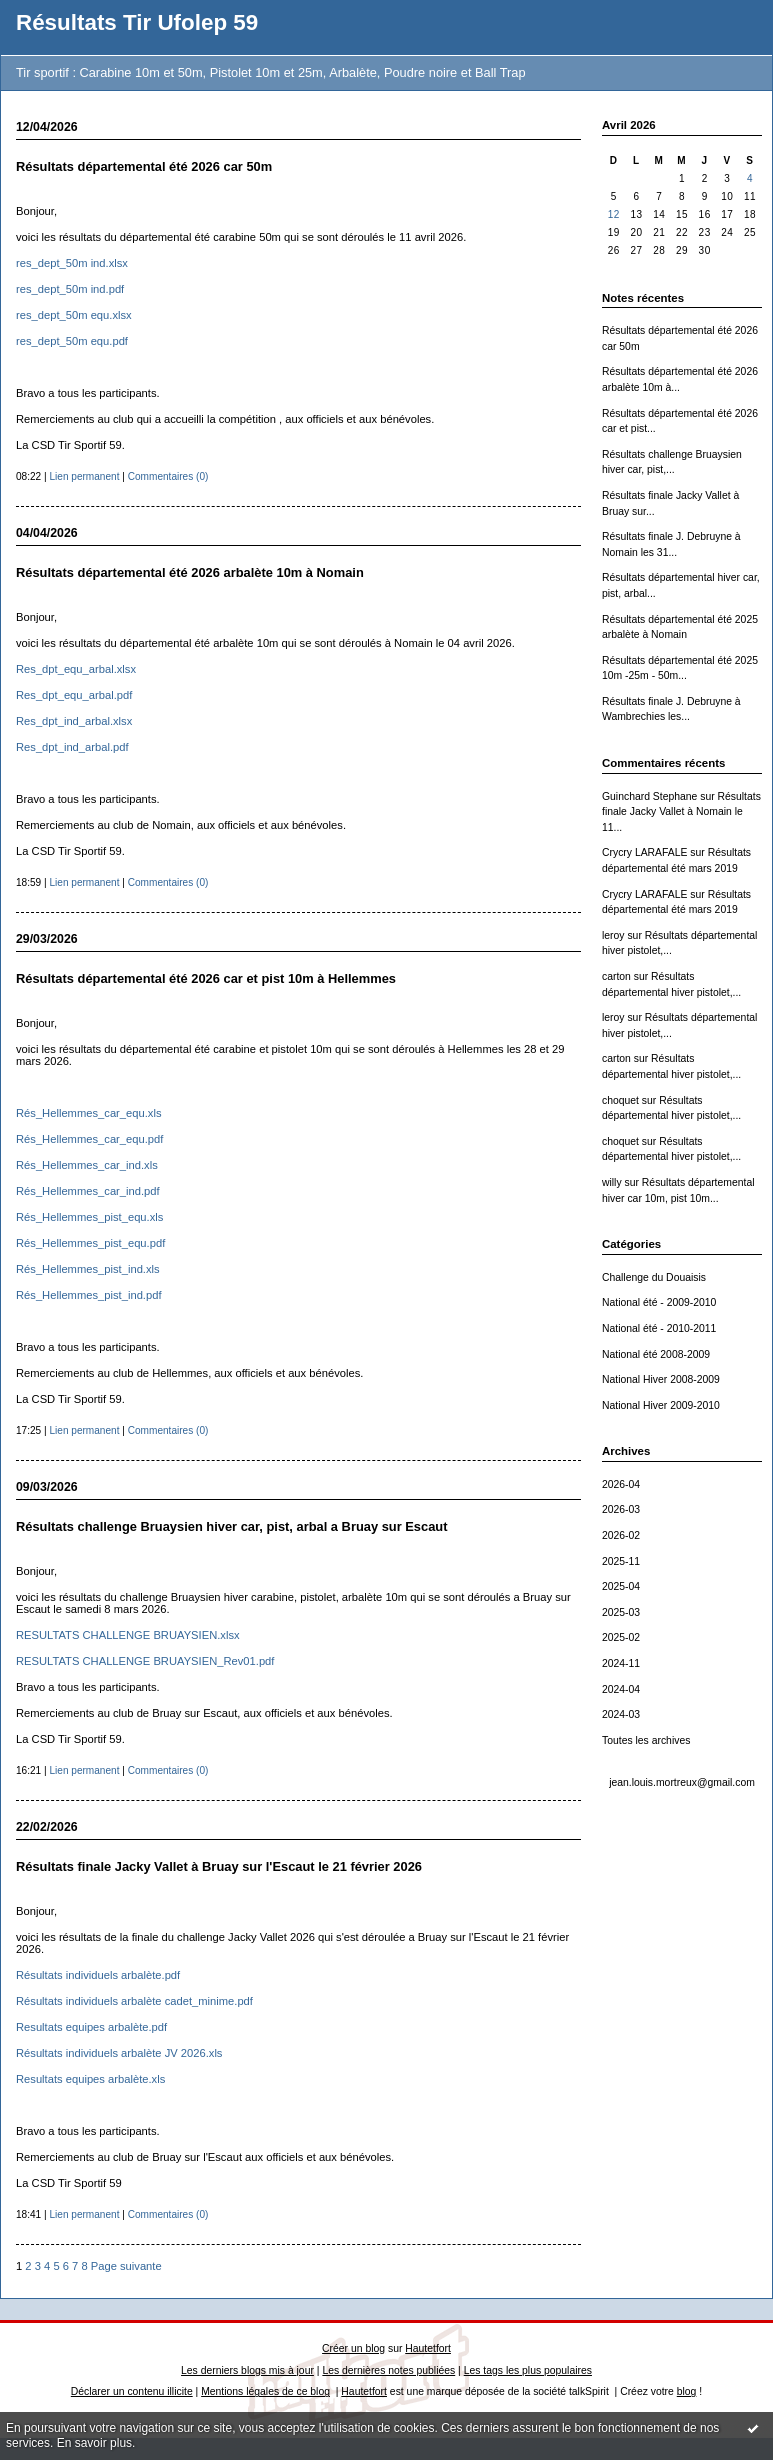 The image size is (773, 2460). What do you see at coordinates (621, 1714) in the screenshot?
I see `2024-03` at bounding box center [621, 1714].